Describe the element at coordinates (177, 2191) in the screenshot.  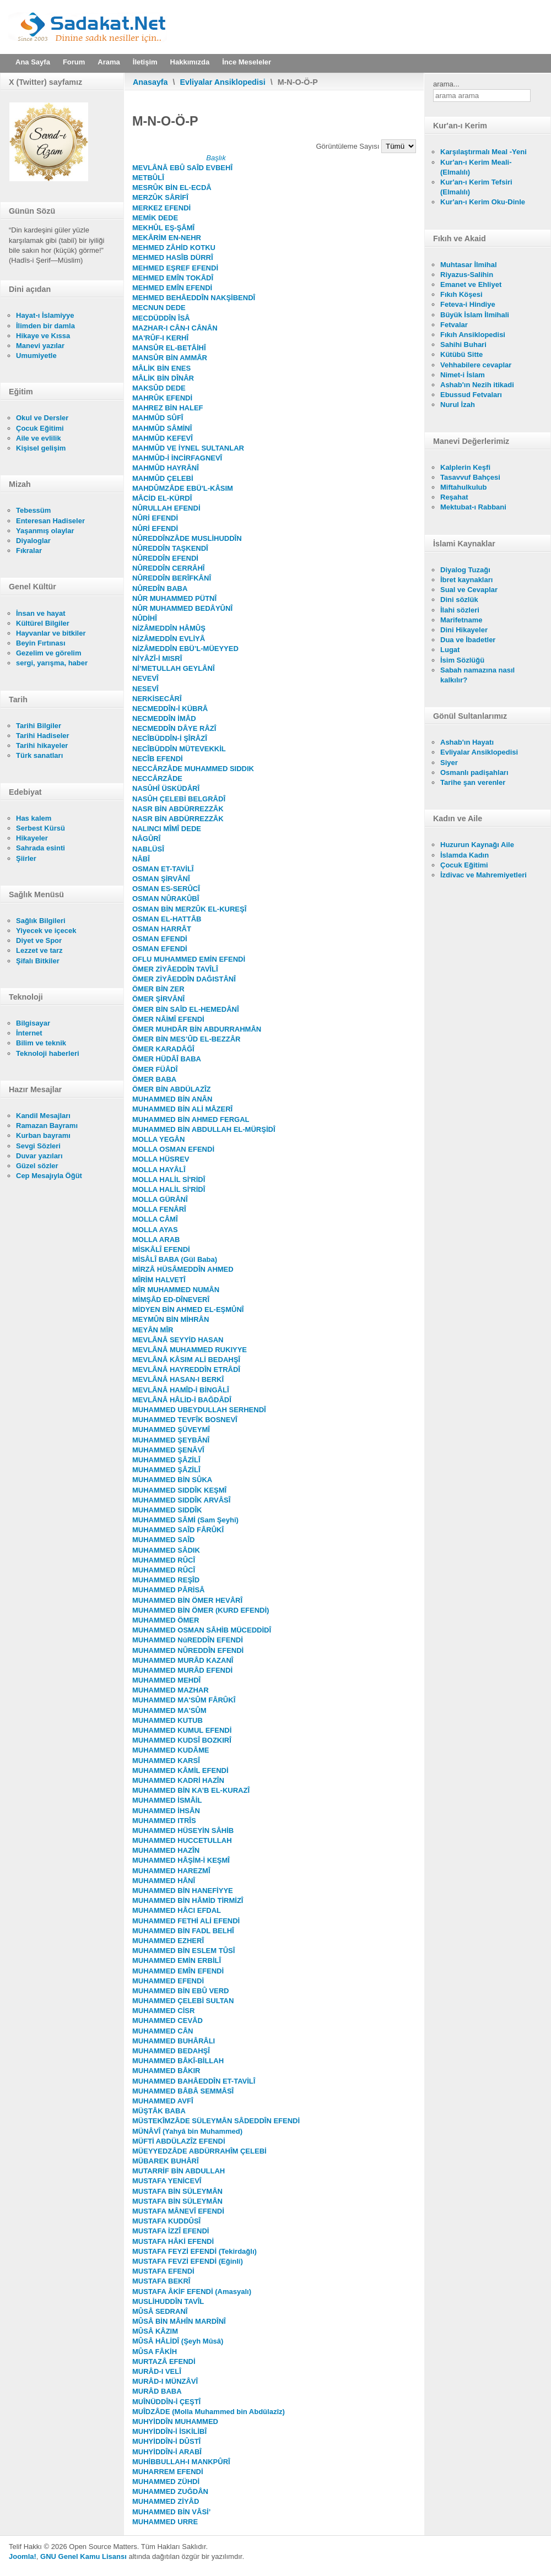
I see `MUSTAFA BİN SÜLEYMÂN` at that location.